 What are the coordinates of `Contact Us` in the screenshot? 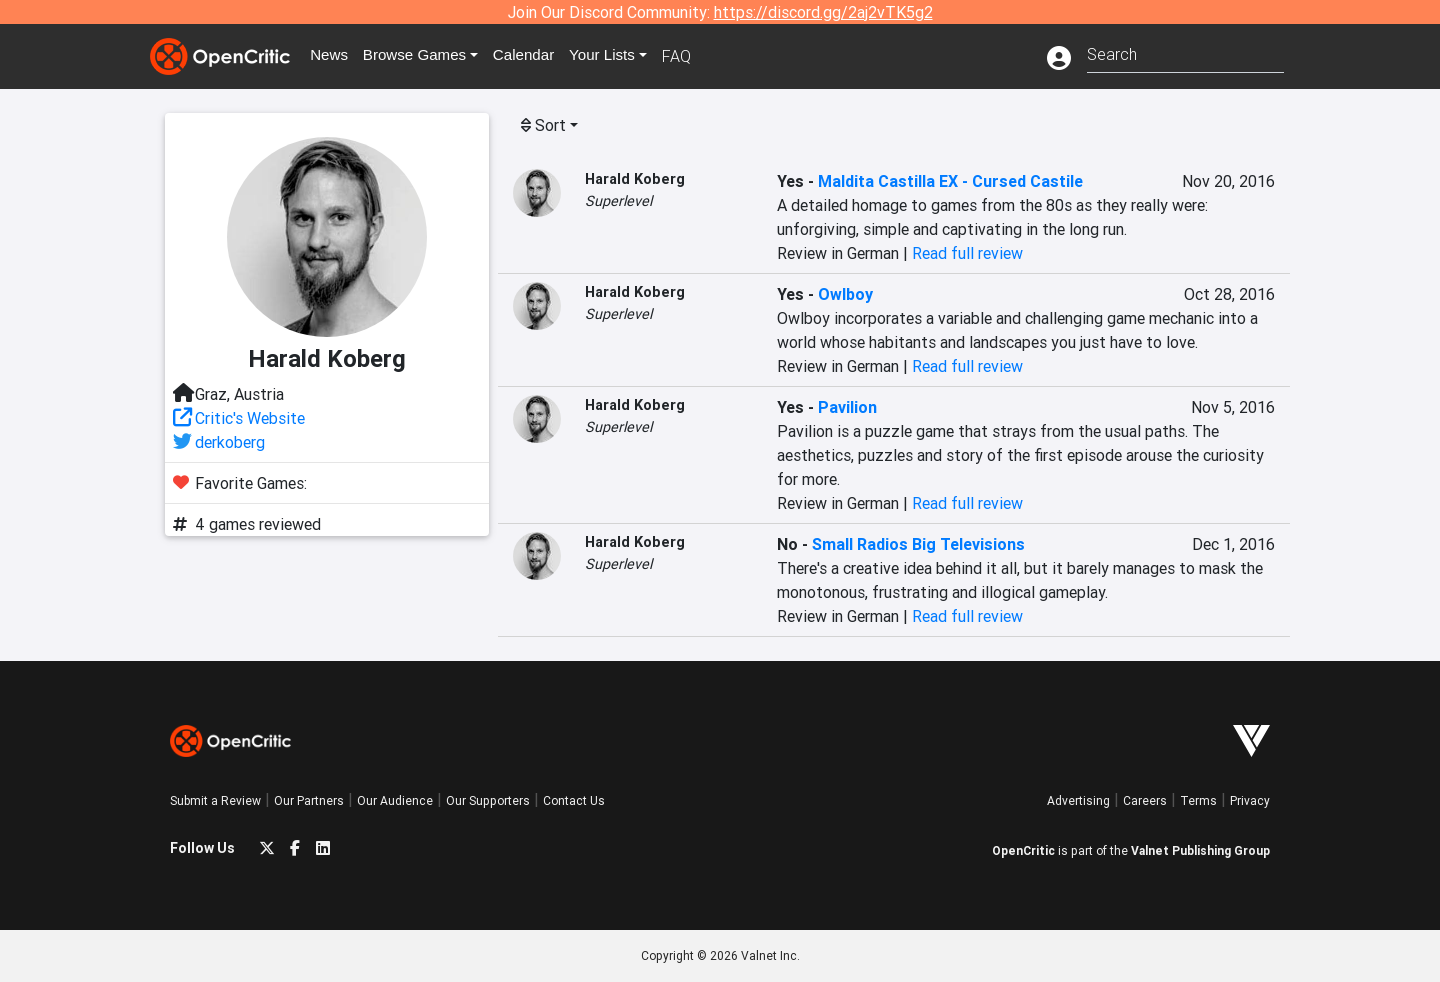 It's located at (574, 800).